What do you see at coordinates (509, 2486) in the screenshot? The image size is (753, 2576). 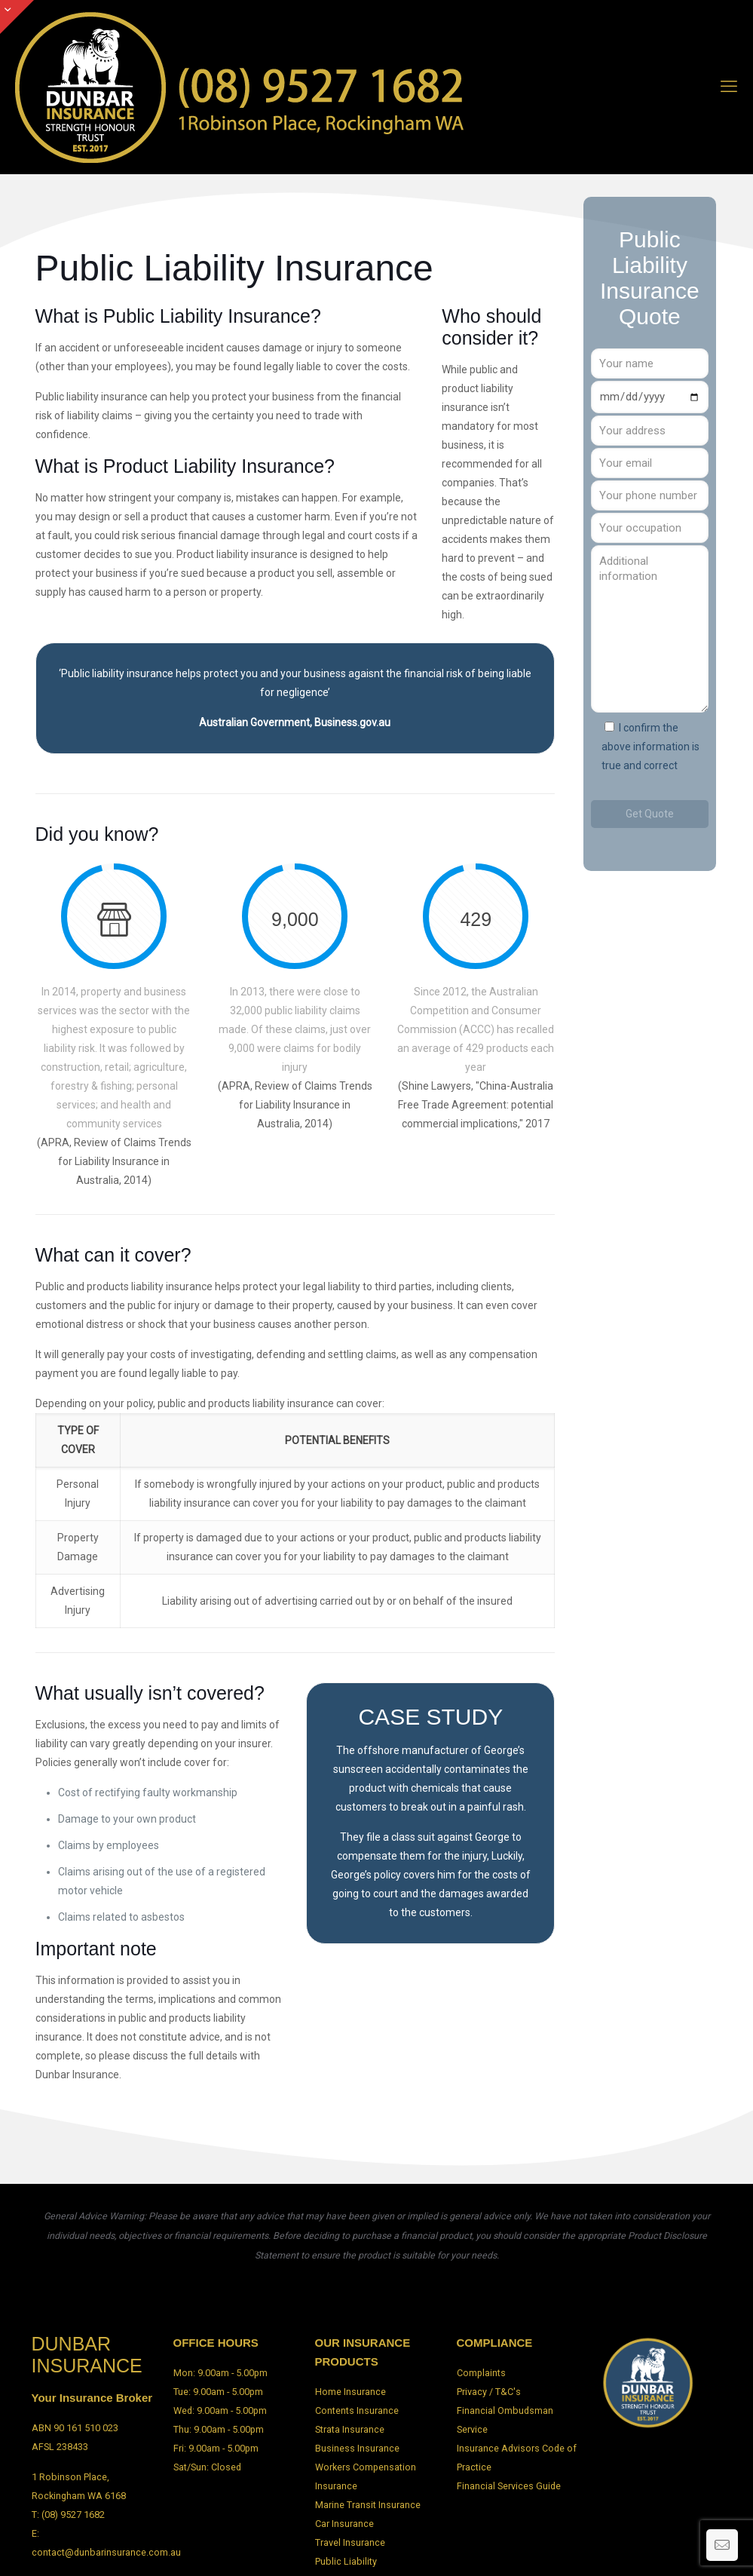 I see `Financial Services Guide` at bounding box center [509, 2486].